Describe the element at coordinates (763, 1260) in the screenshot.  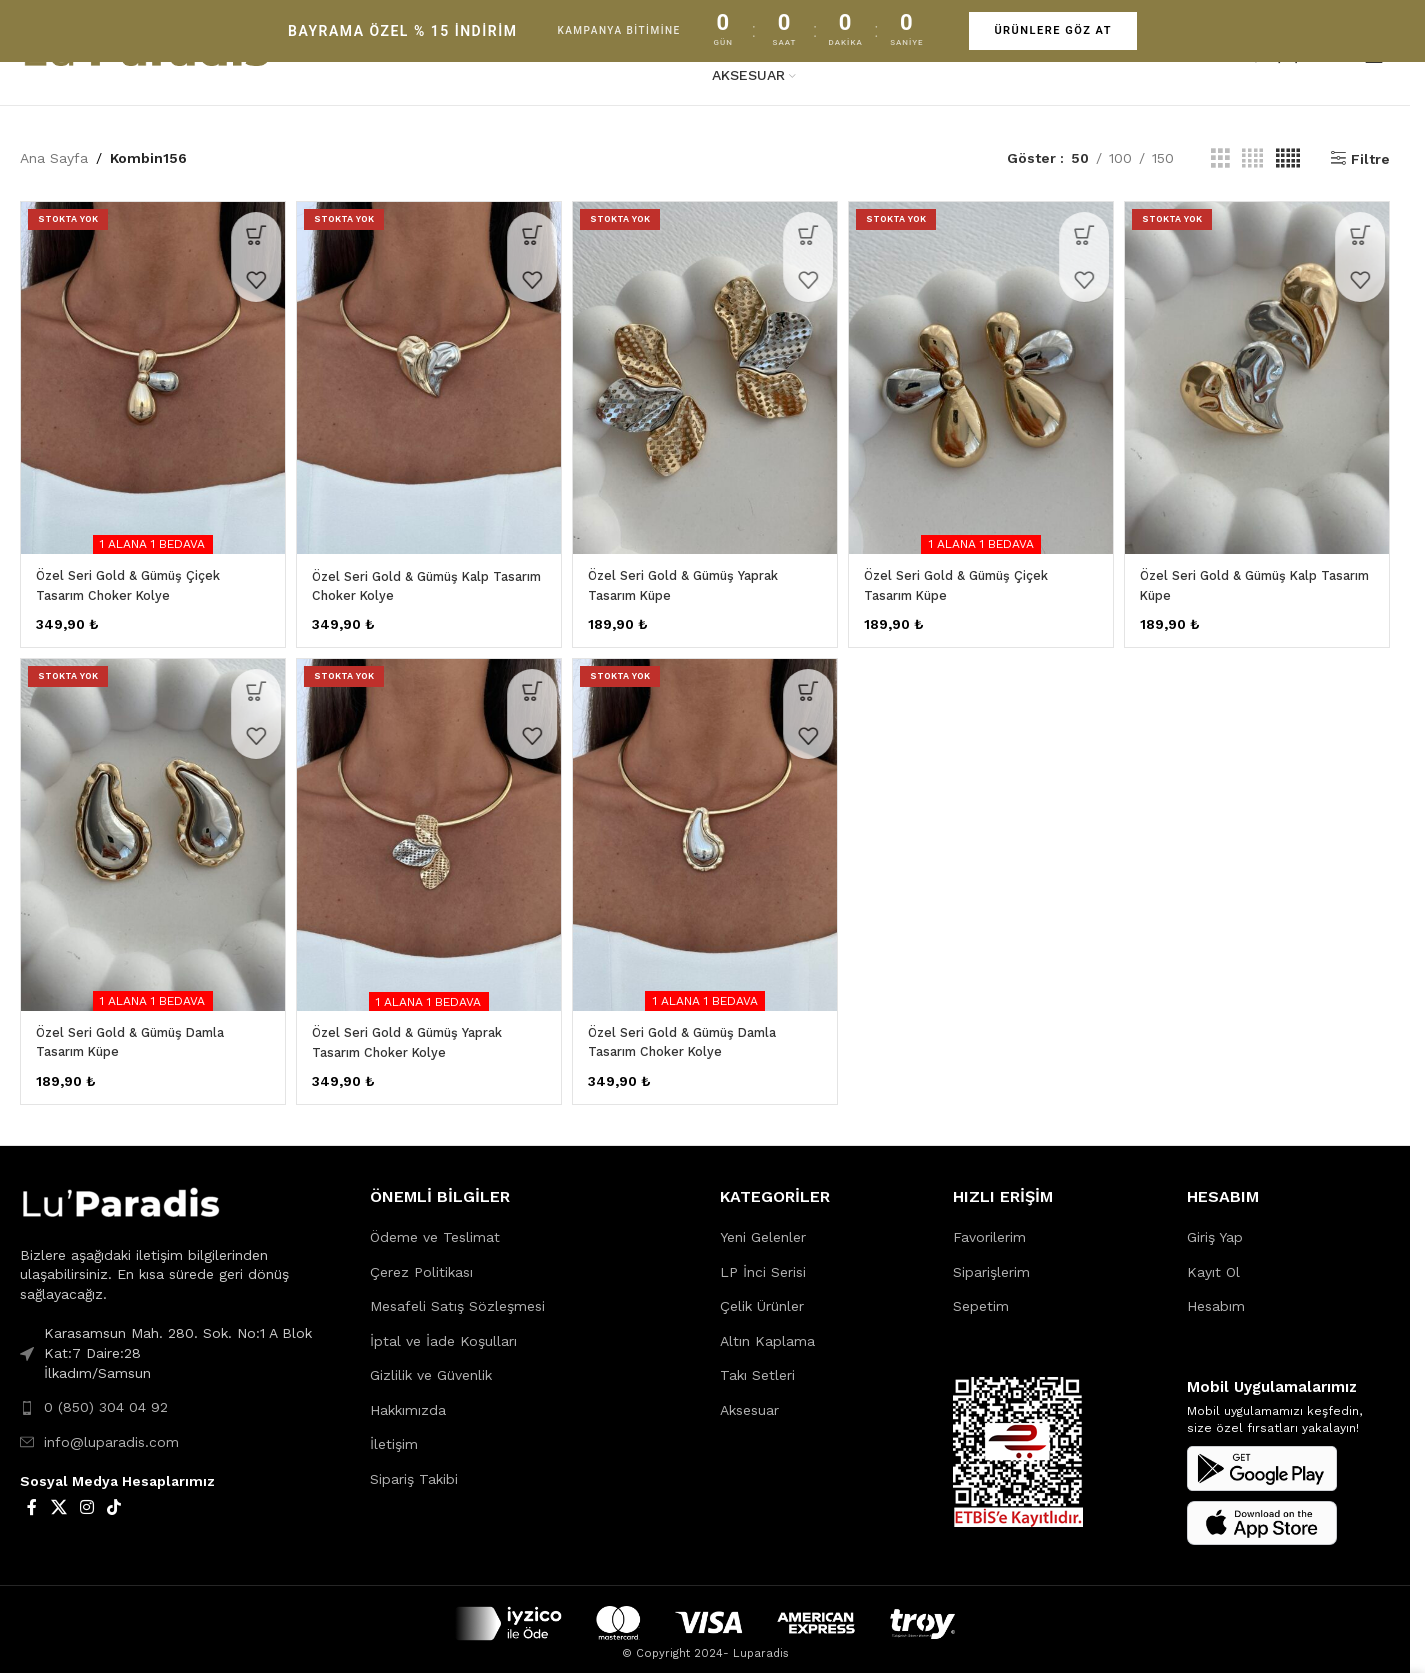
I see `LP İnci Serisi` at that location.